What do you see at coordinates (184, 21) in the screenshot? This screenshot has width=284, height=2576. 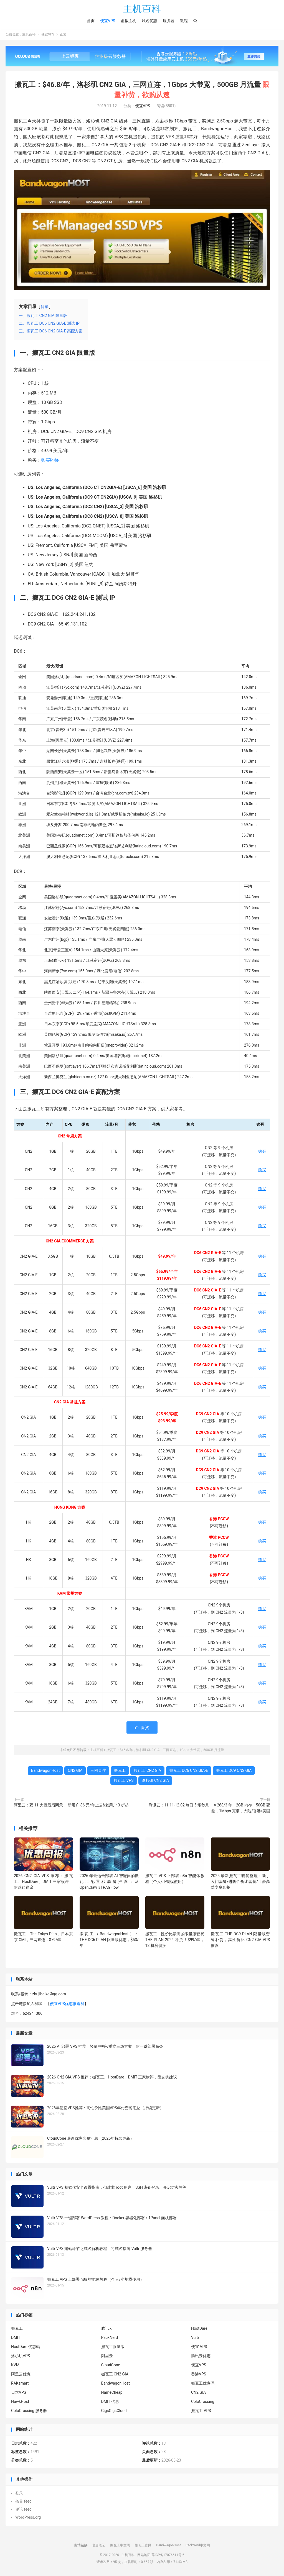 I see `教程` at bounding box center [184, 21].